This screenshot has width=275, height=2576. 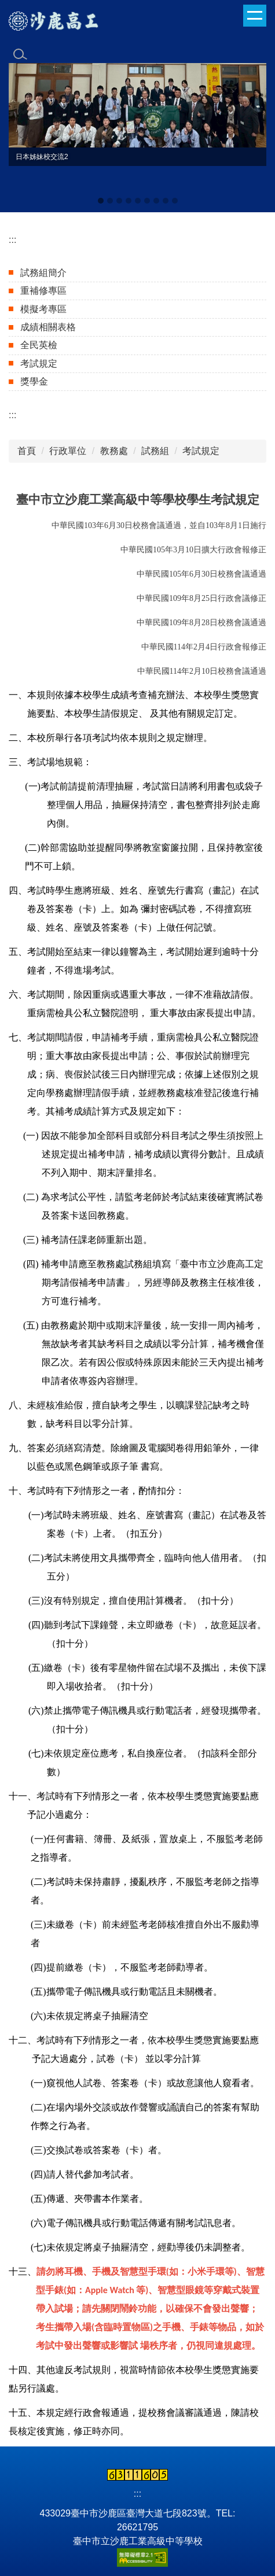 What do you see at coordinates (43, 273) in the screenshot?
I see `試務組簡介` at bounding box center [43, 273].